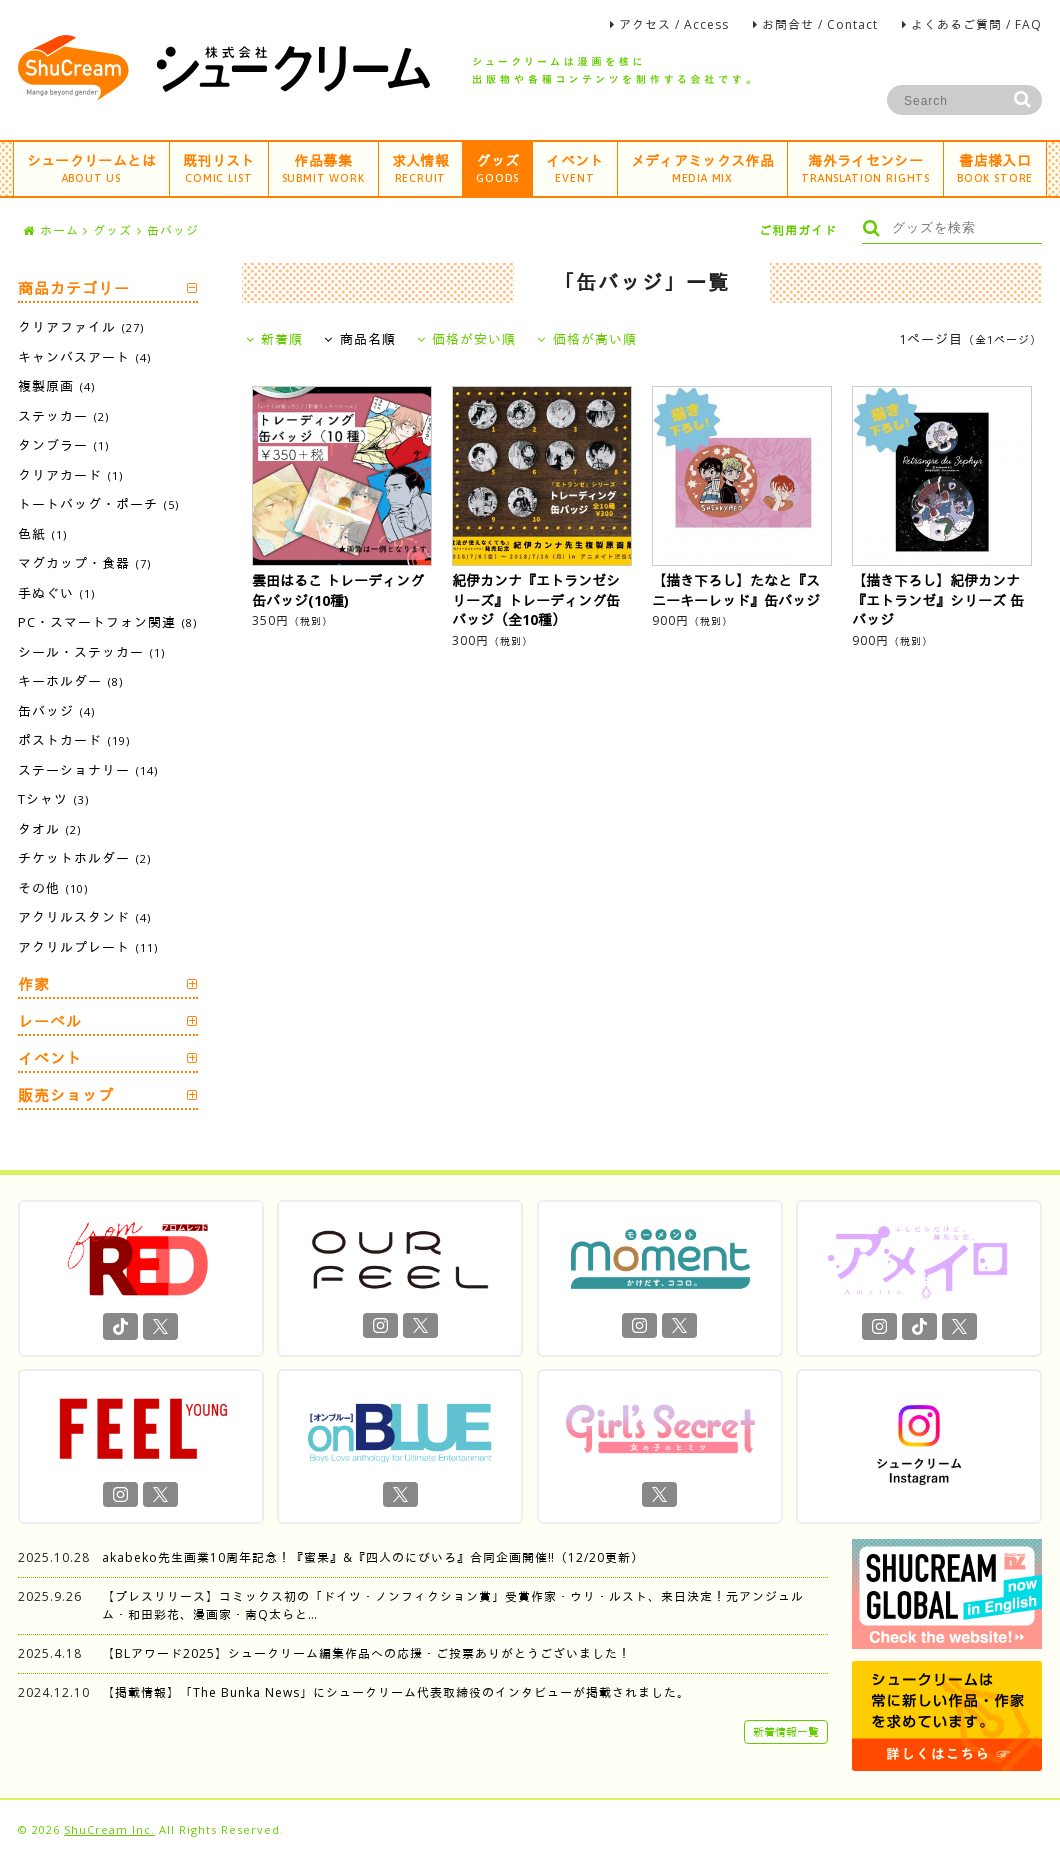  What do you see at coordinates (84, 563) in the screenshot?
I see `マグカップ・食器` at bounding box center [84, 563].